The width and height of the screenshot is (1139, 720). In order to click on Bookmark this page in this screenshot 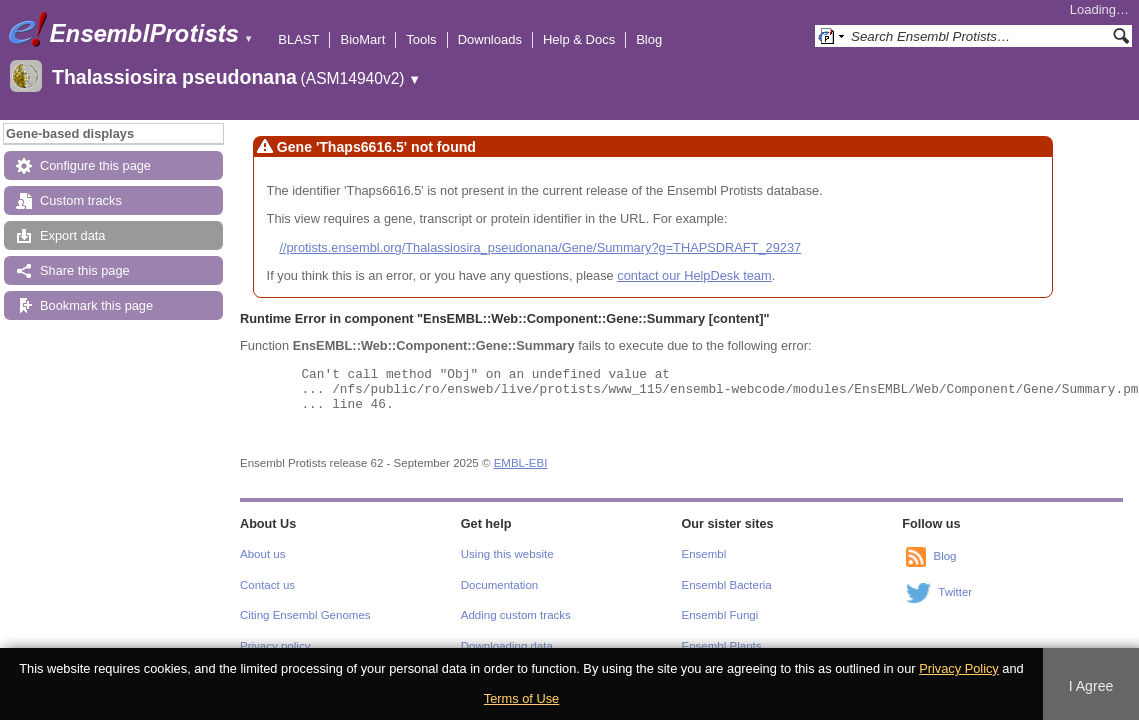, I will do `click(96, 305)`.